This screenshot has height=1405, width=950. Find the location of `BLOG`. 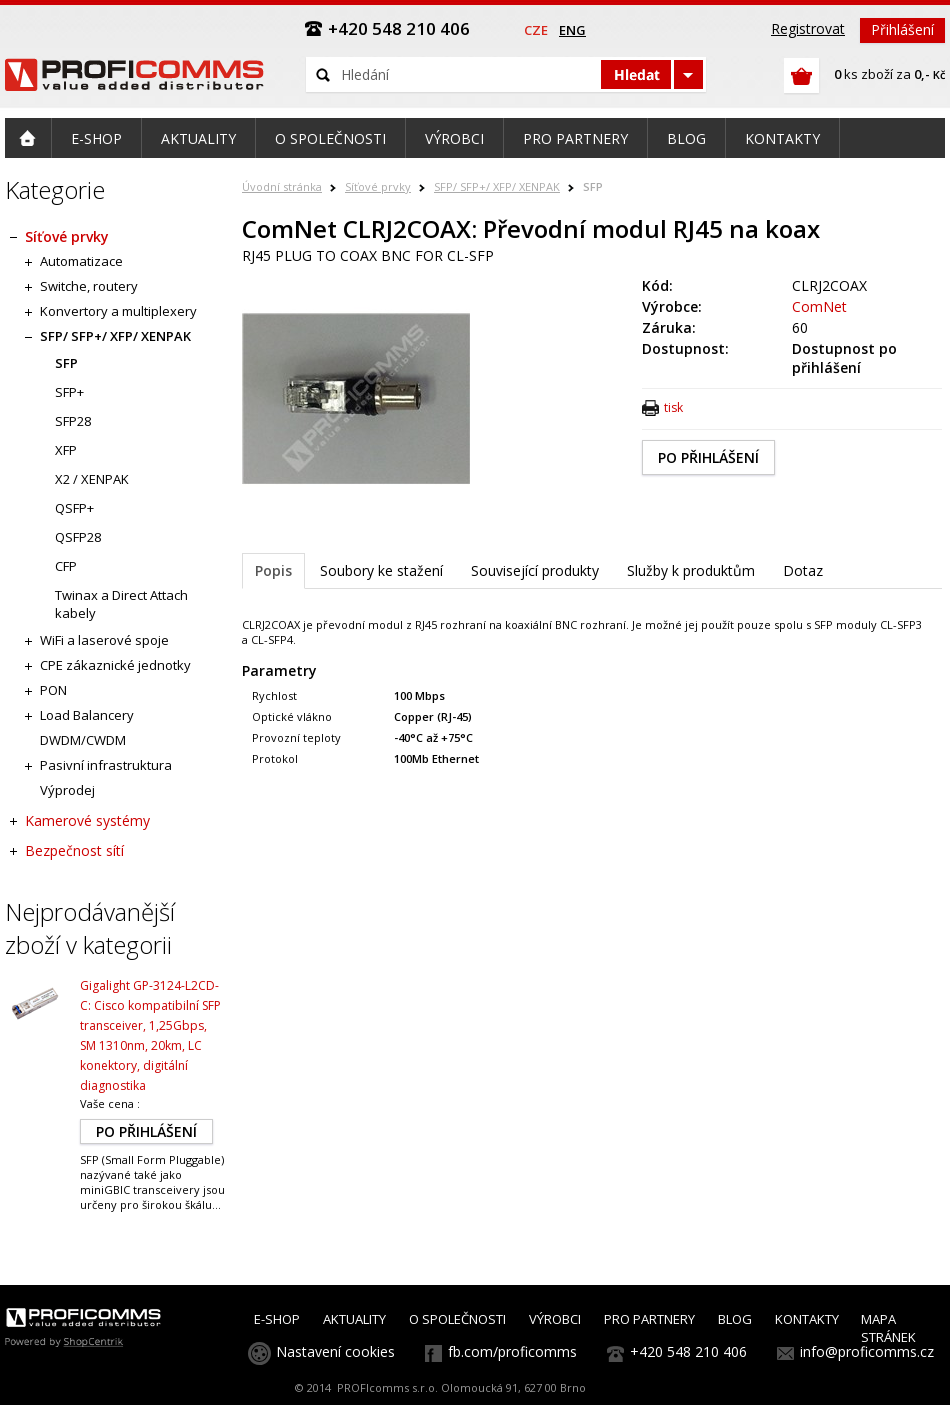

BLOG is located at coordinates (735, 1319).